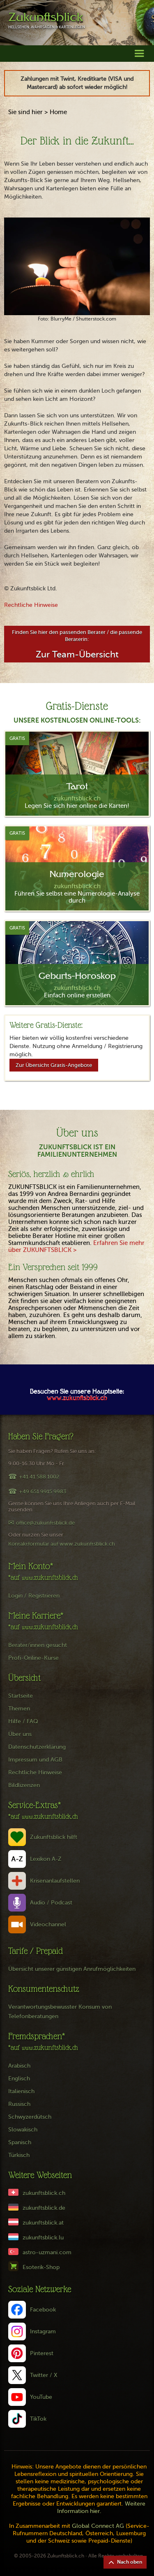 This screenshot has height=2576, width=154. I want to click on Videochannel, so click(48, 1924).